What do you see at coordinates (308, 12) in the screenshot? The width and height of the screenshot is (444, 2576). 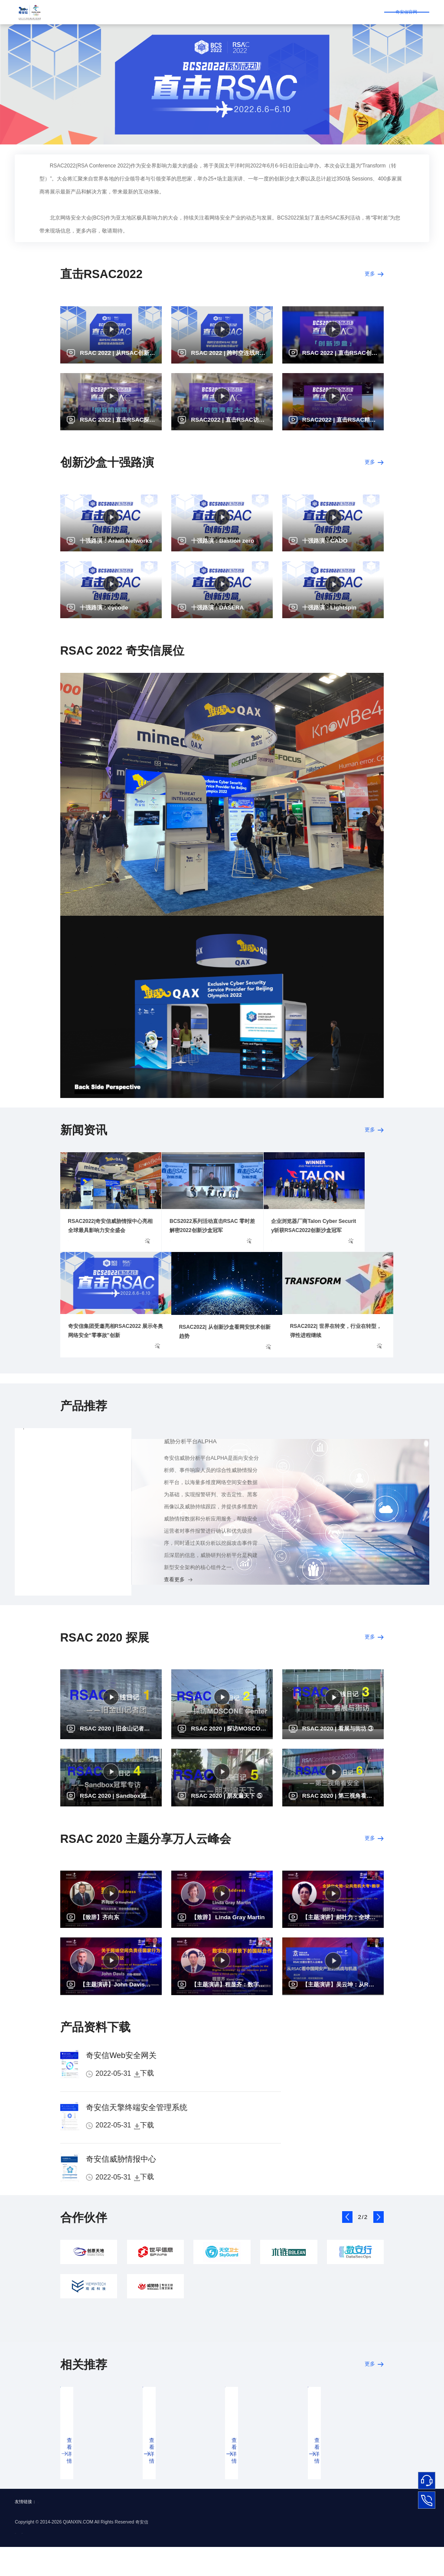 I see `BCS2022` at bounding box center [308, 12].